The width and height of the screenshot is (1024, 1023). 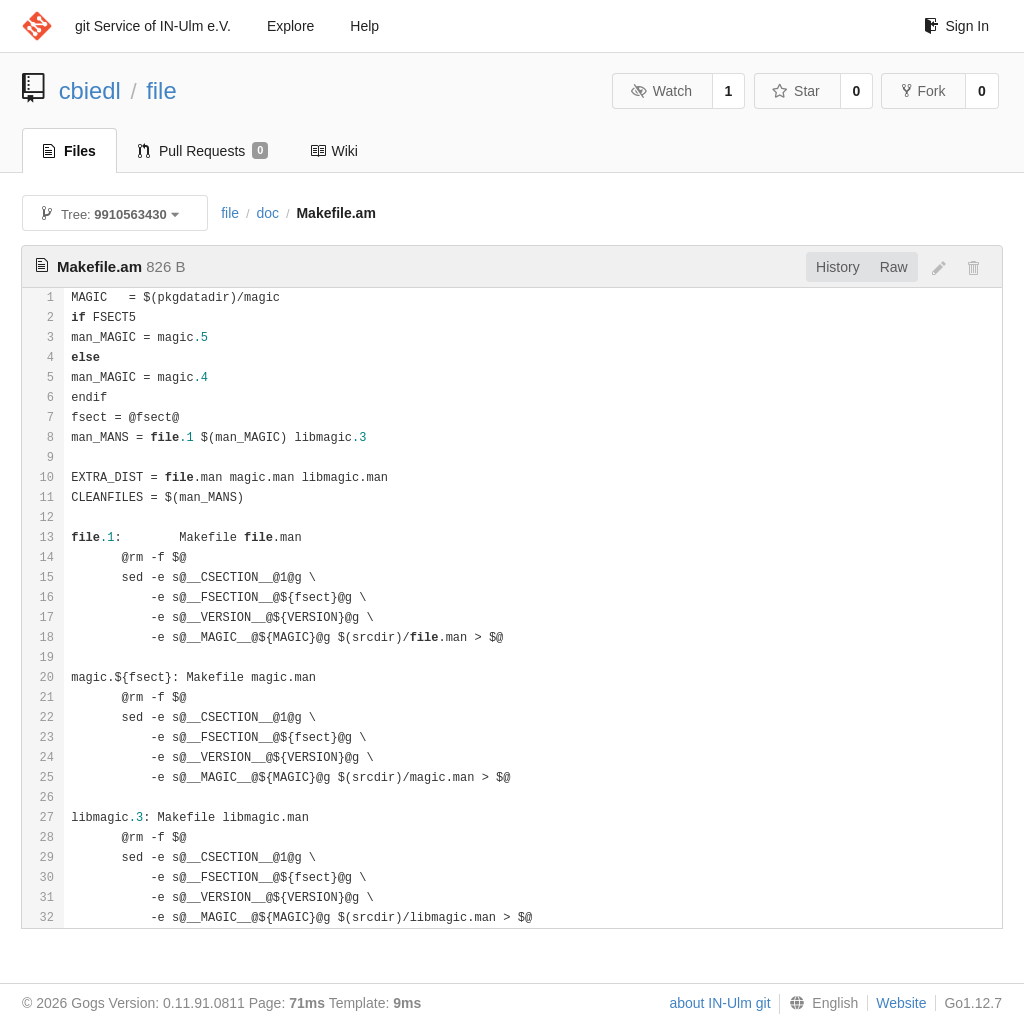 What do you see at coordinates (901, 1003) in the screenshot?
I see `Website` at bounding box center [901, 1003].